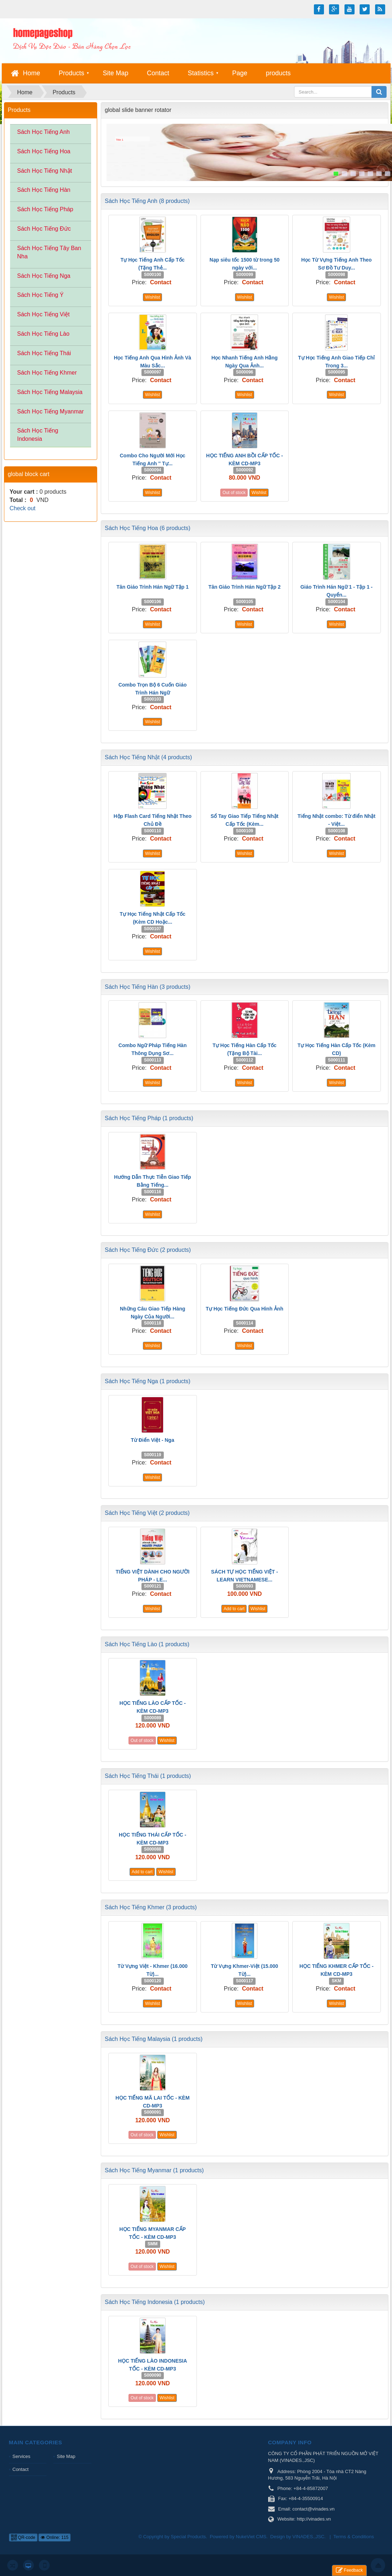  What do you see at coordinates (43, 314) in the screenshot?
I see `Sách Học Tiếng Việt` at bounding box center [43, 314].